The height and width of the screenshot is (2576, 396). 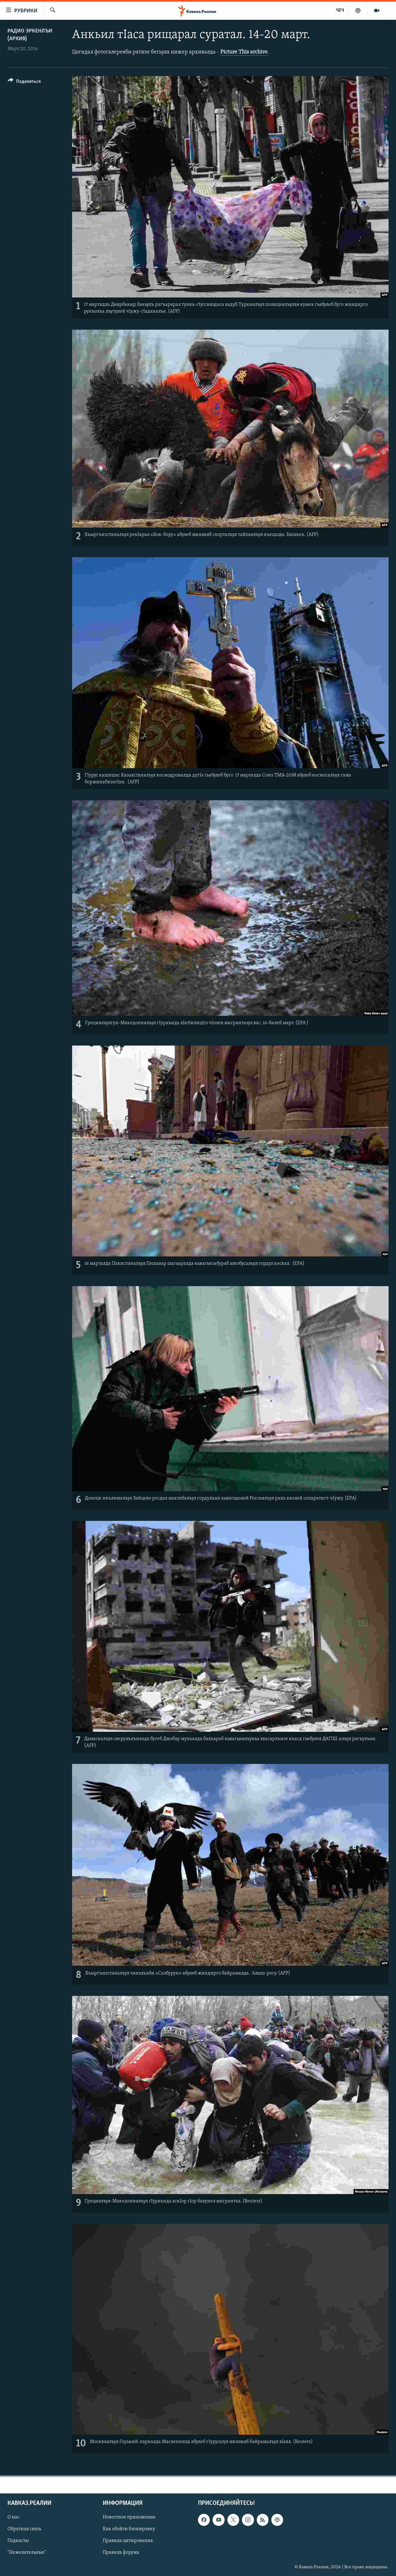 What do you see at coordinates (26, 2552) in the screenshot?
I see `"Нежелательные"` at bounding box center [26, 2552].